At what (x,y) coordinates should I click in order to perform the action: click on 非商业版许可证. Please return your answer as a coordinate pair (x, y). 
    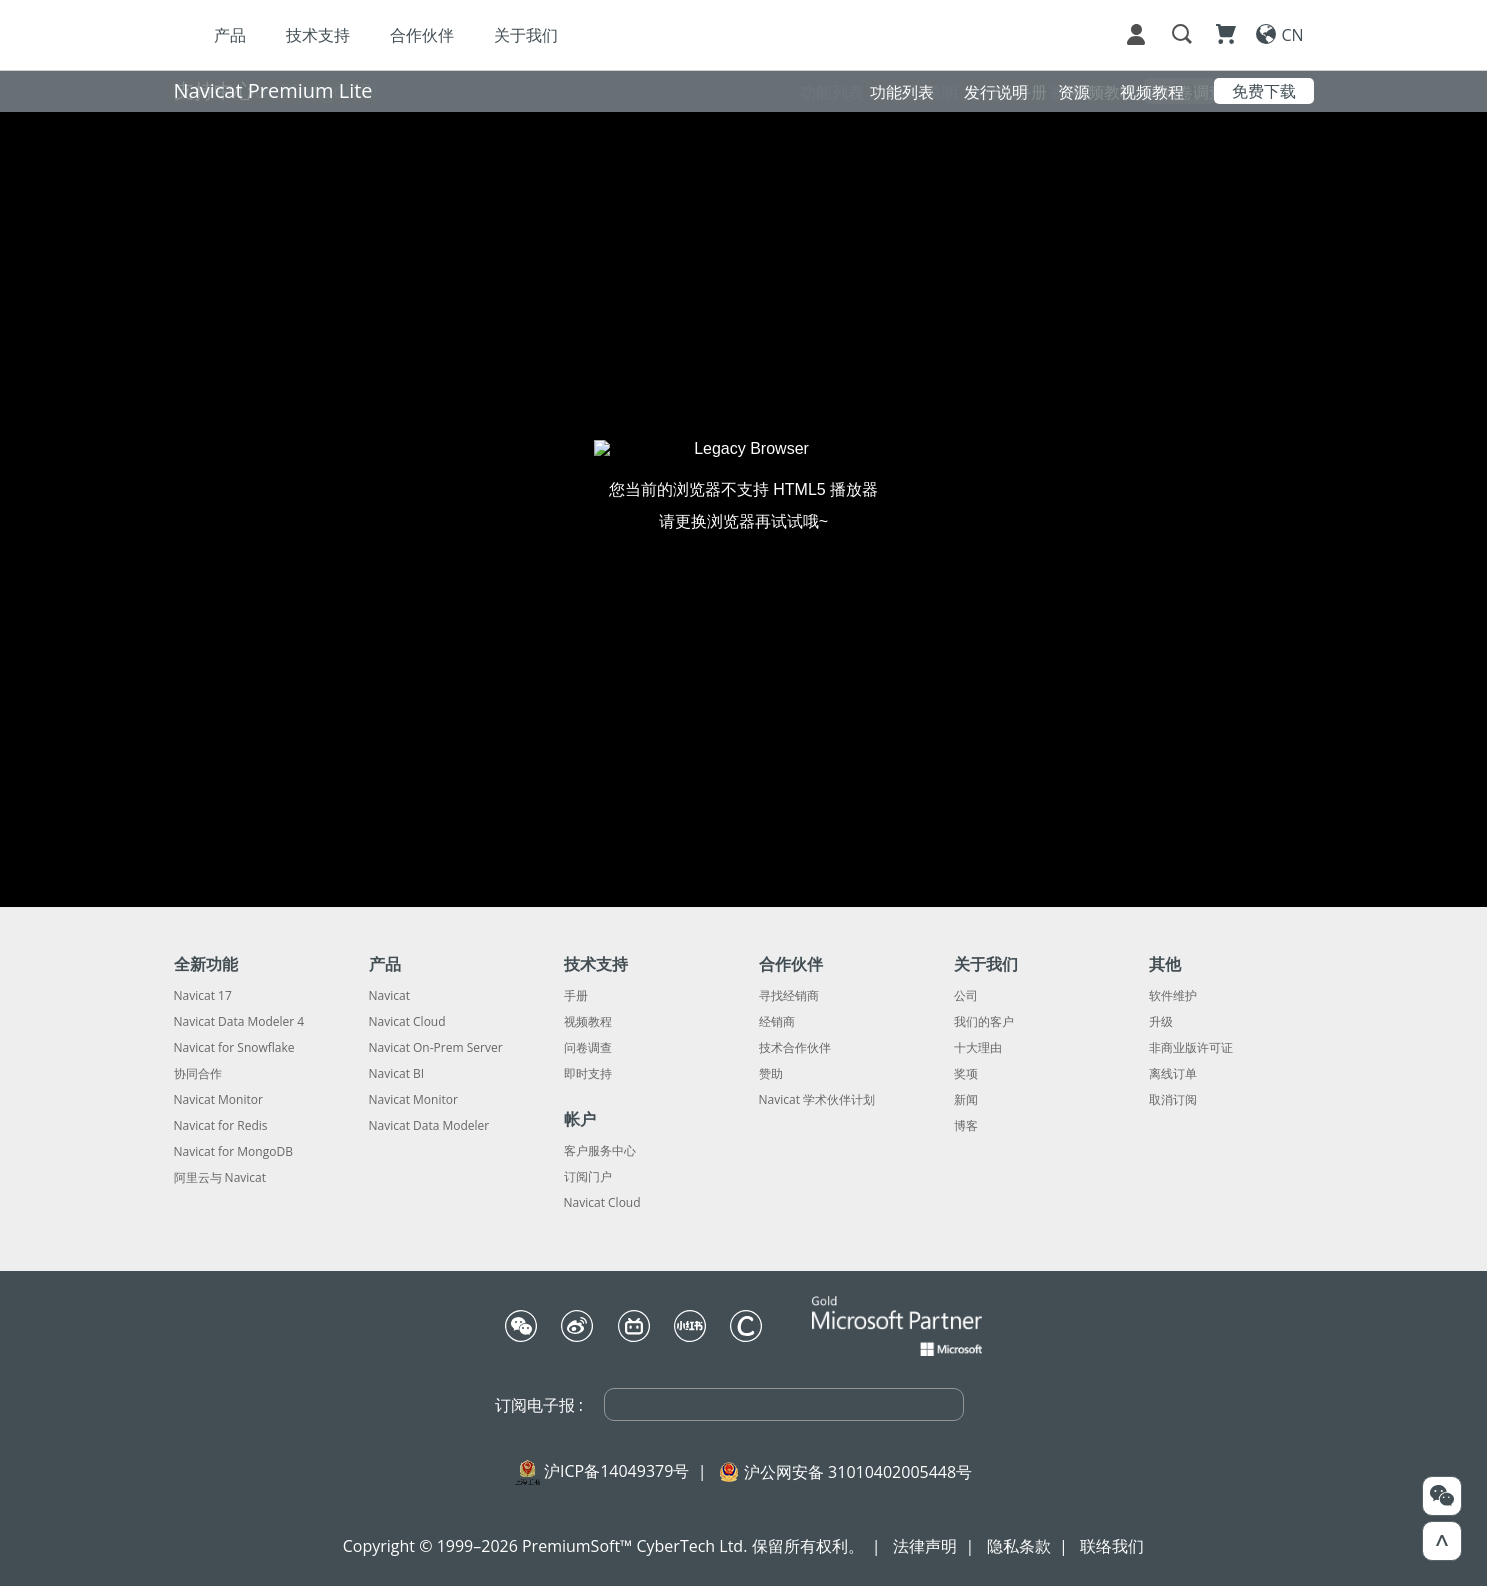
    Looking at the image, I should click on (1191, 1048).